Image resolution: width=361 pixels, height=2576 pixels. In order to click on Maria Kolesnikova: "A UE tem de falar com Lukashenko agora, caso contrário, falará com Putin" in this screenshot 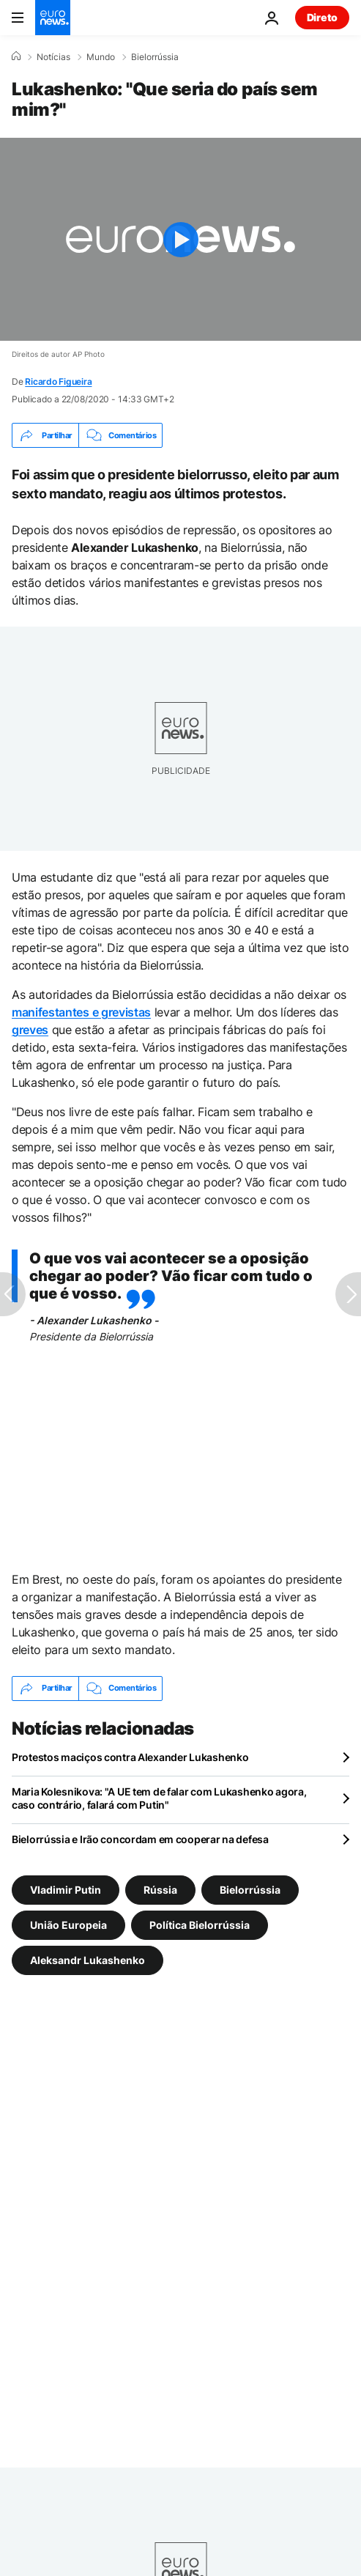, I will do `click(159, 1798)`.